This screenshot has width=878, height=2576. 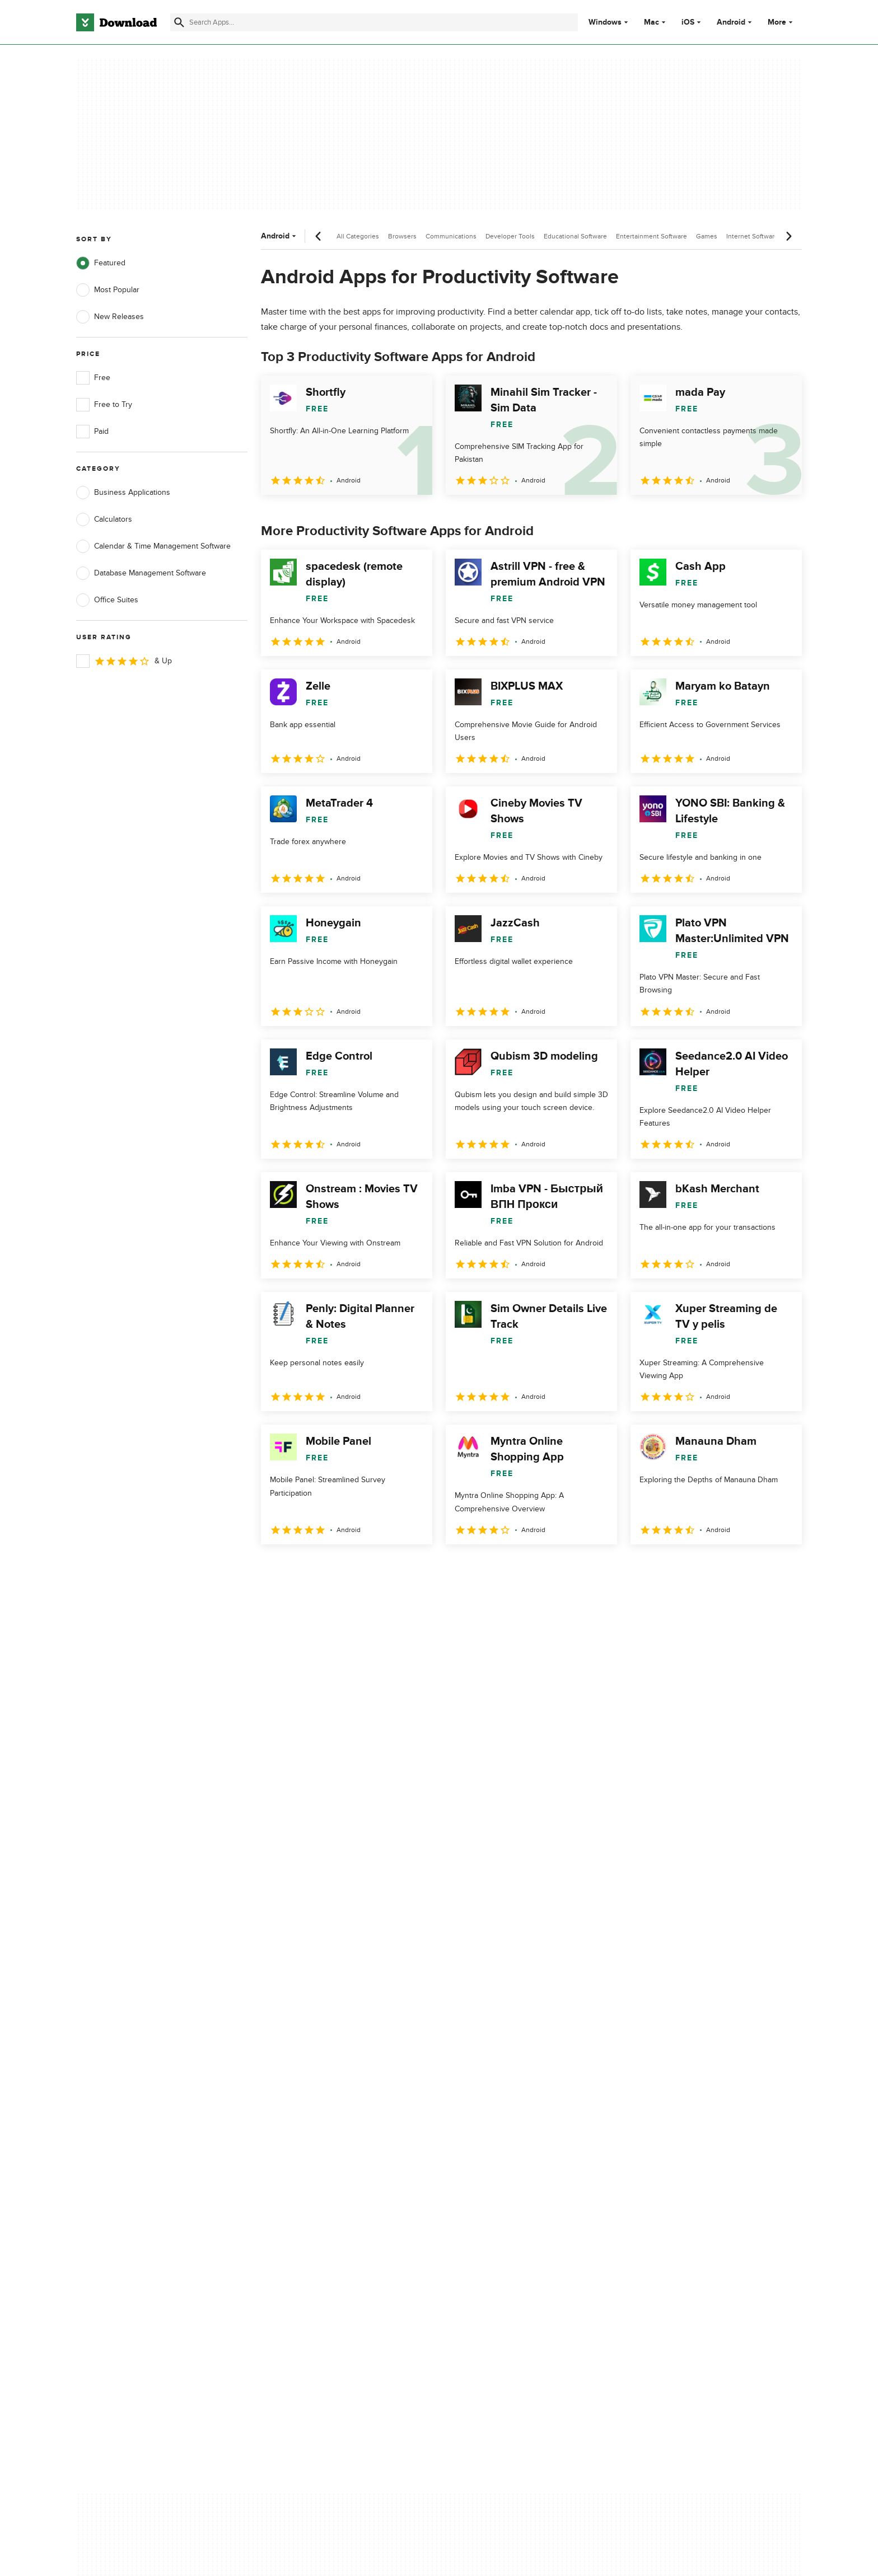 I want to click on Calendar & Time Management Software, so click(x=153, y=546).